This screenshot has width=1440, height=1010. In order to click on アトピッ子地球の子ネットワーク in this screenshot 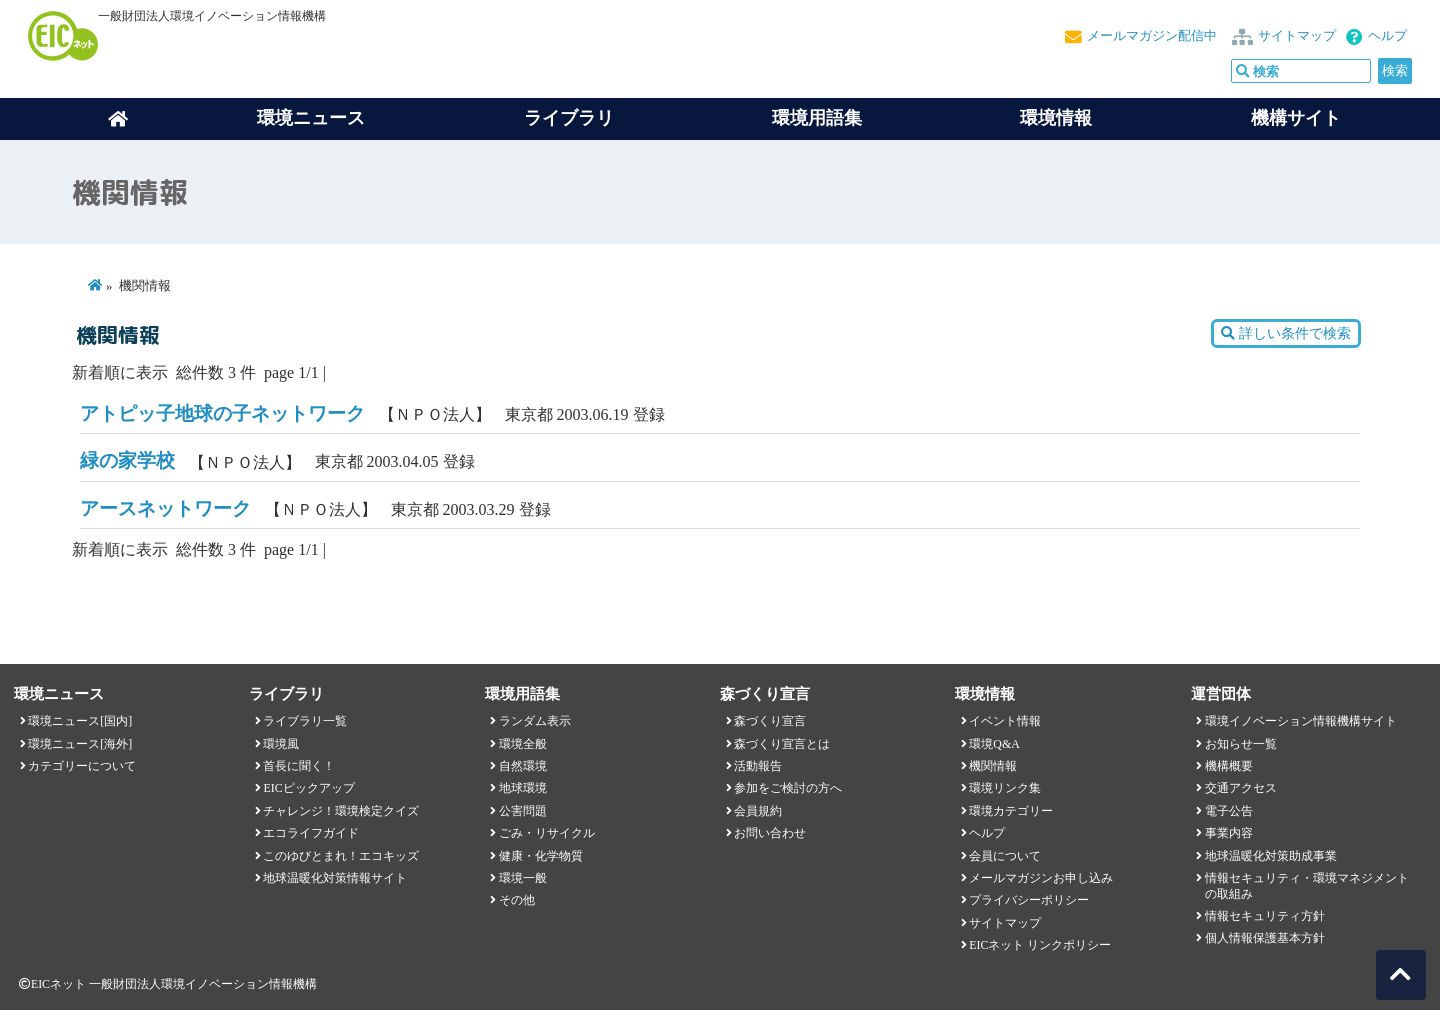, I will do `click(222, 413)`.